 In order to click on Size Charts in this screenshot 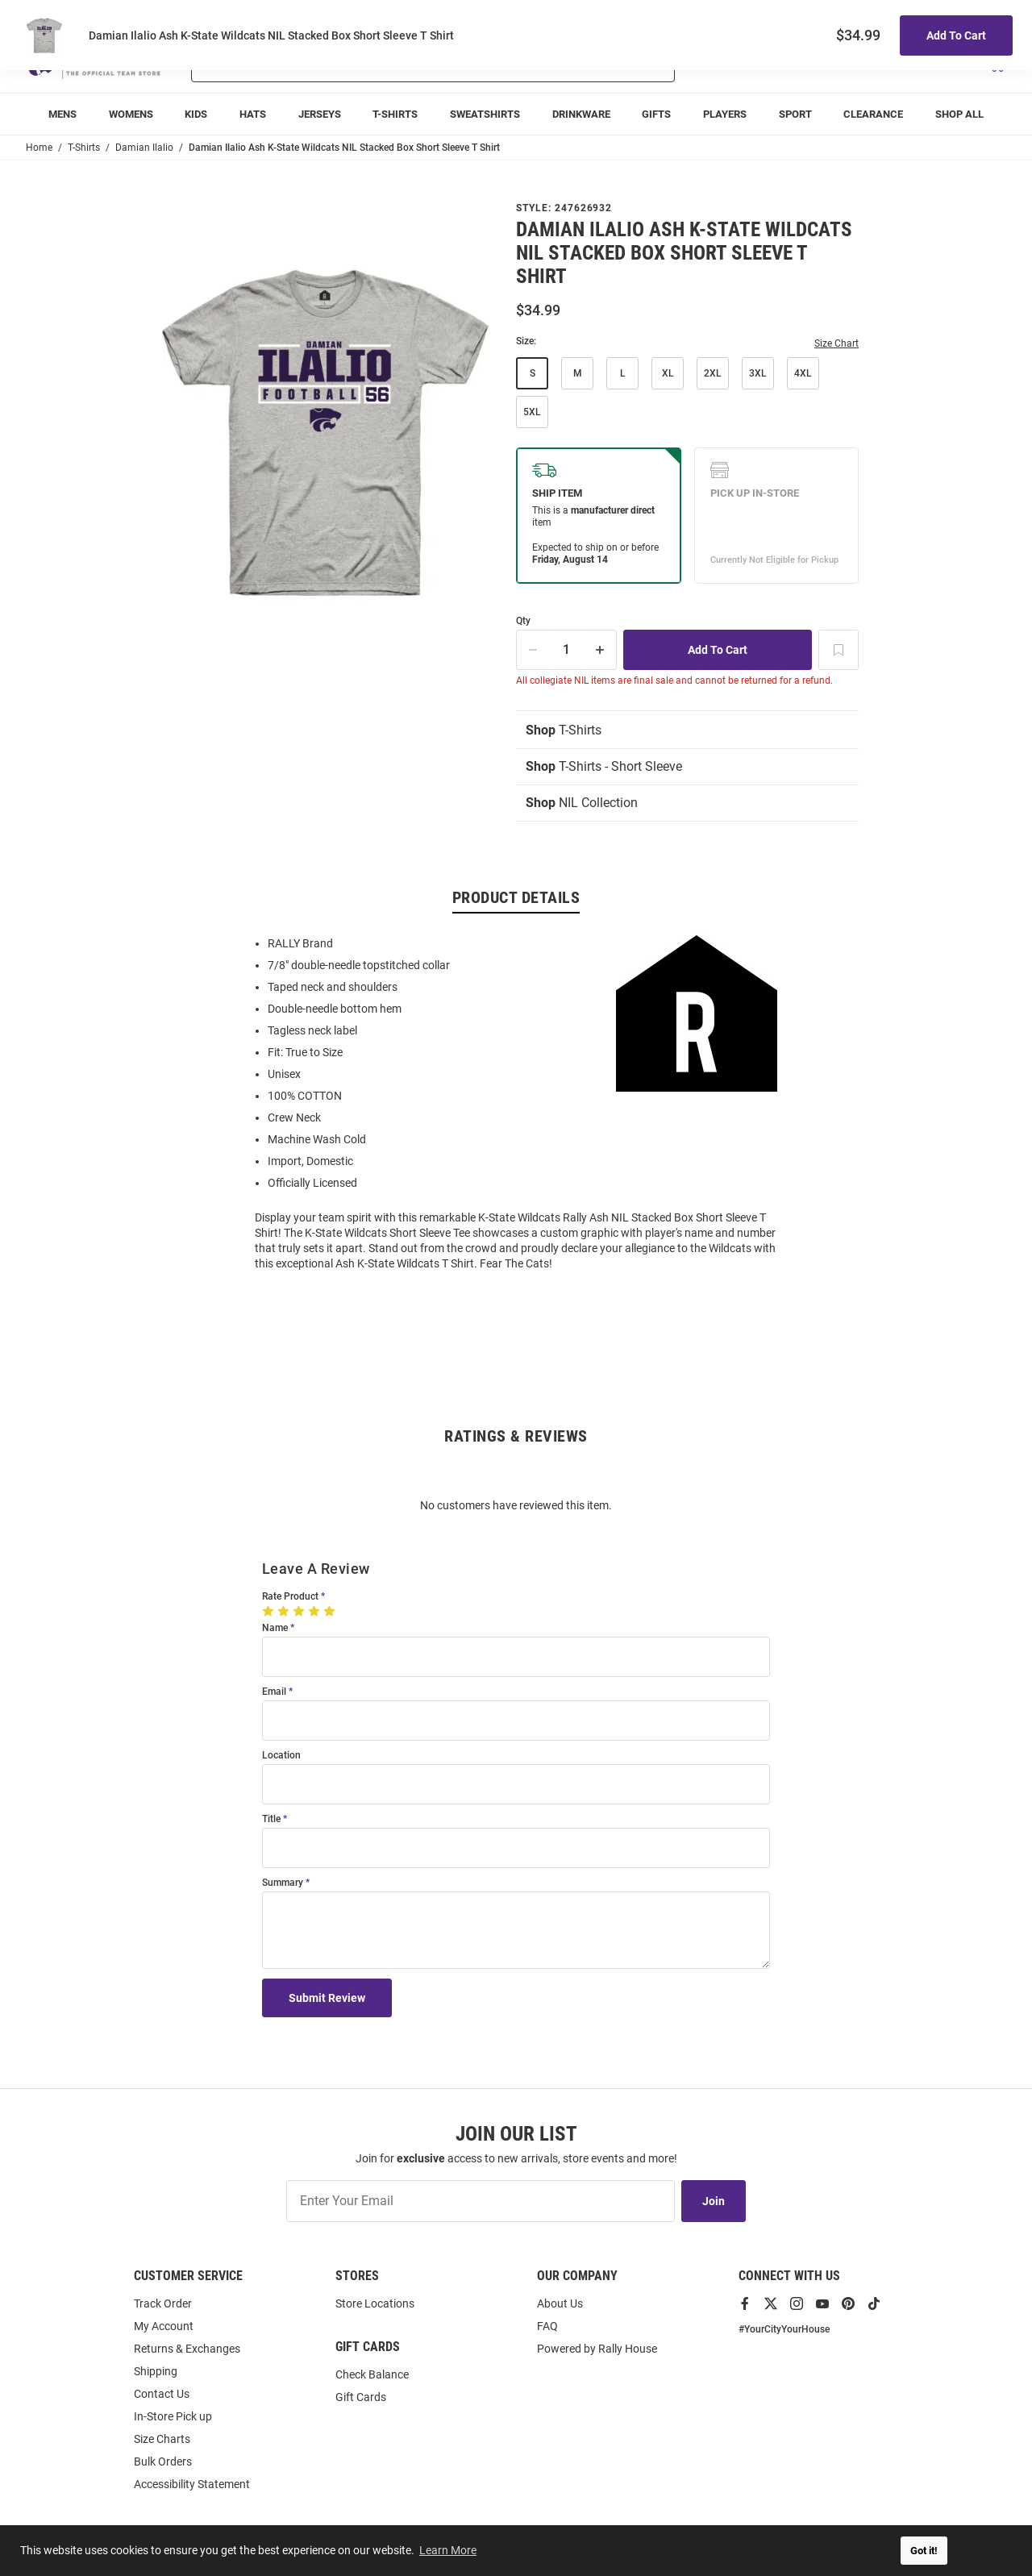, I will do `click(162, 2438)`.